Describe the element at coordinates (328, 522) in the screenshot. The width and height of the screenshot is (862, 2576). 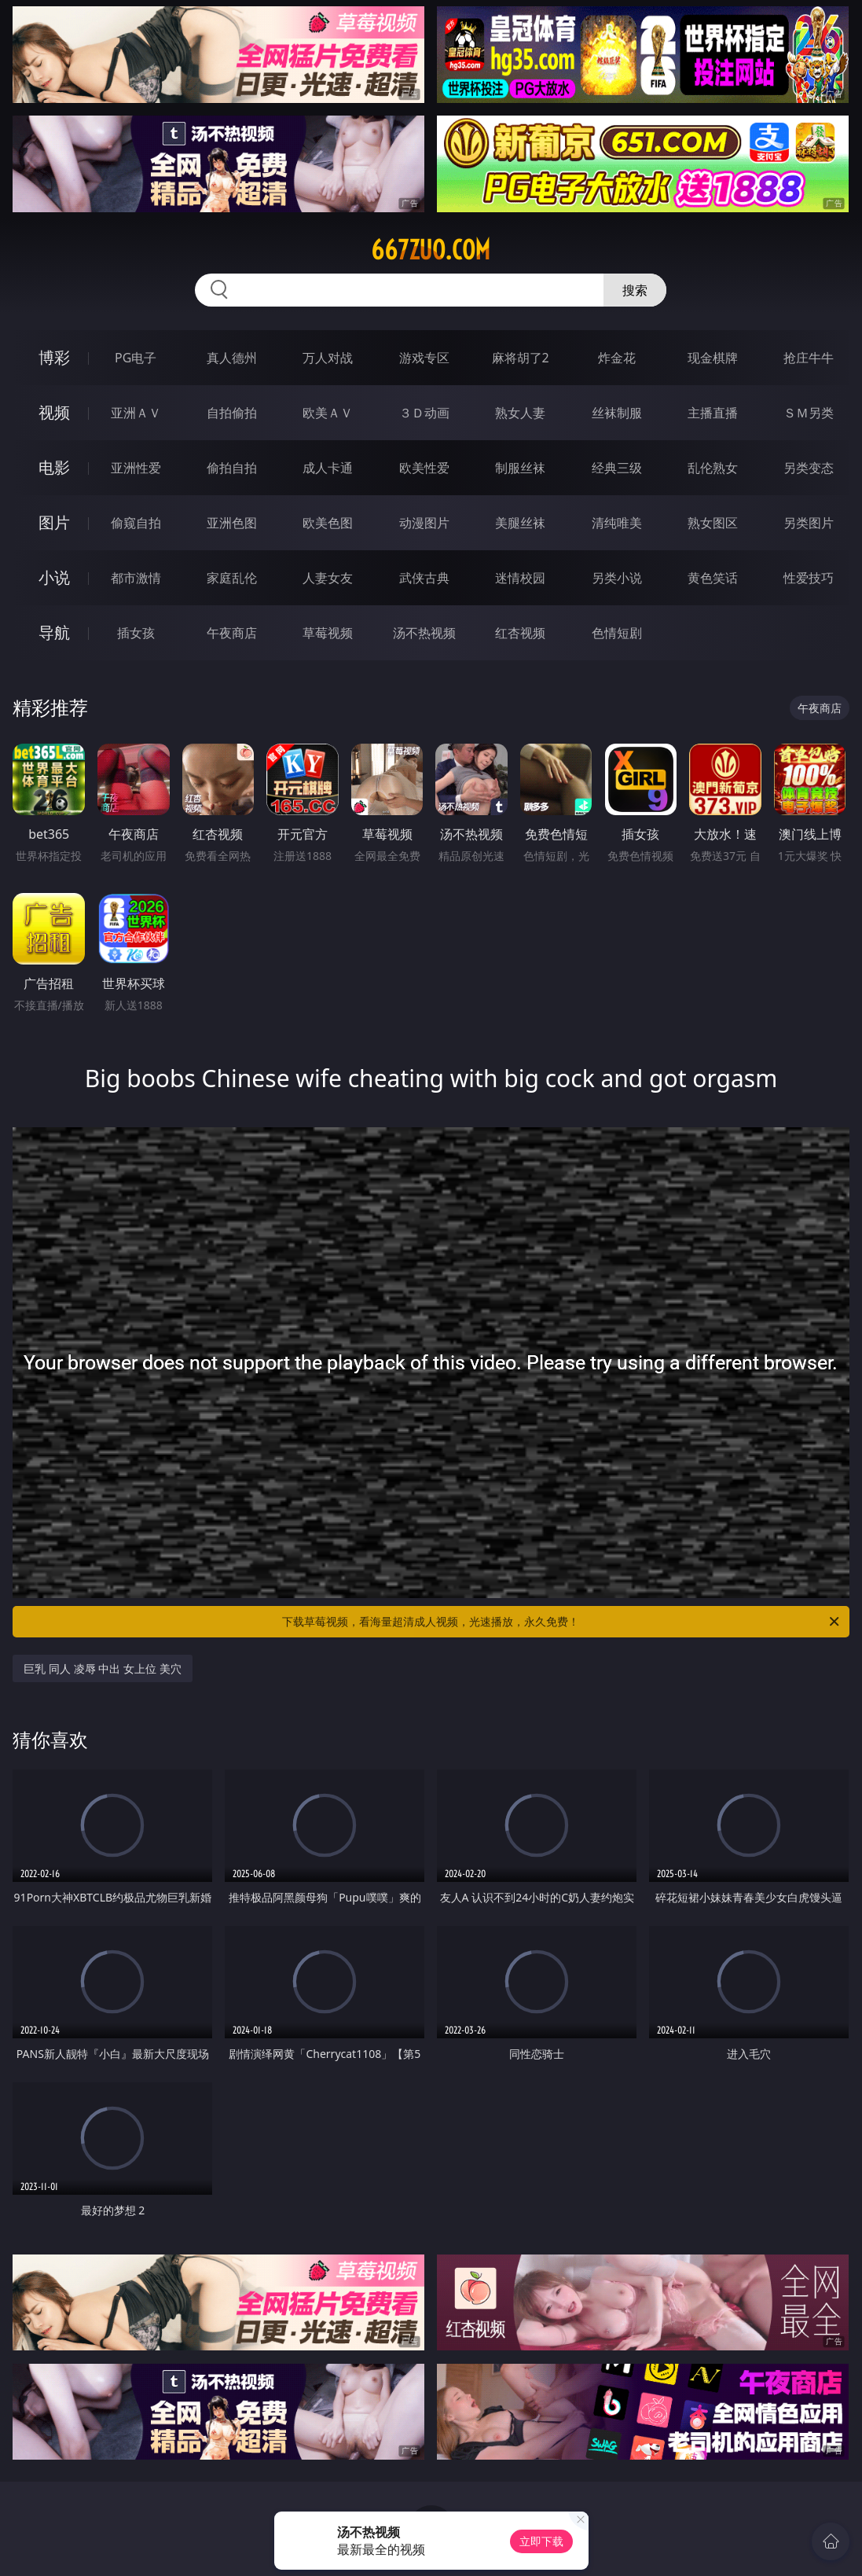
I see `欧美色图` at that location.